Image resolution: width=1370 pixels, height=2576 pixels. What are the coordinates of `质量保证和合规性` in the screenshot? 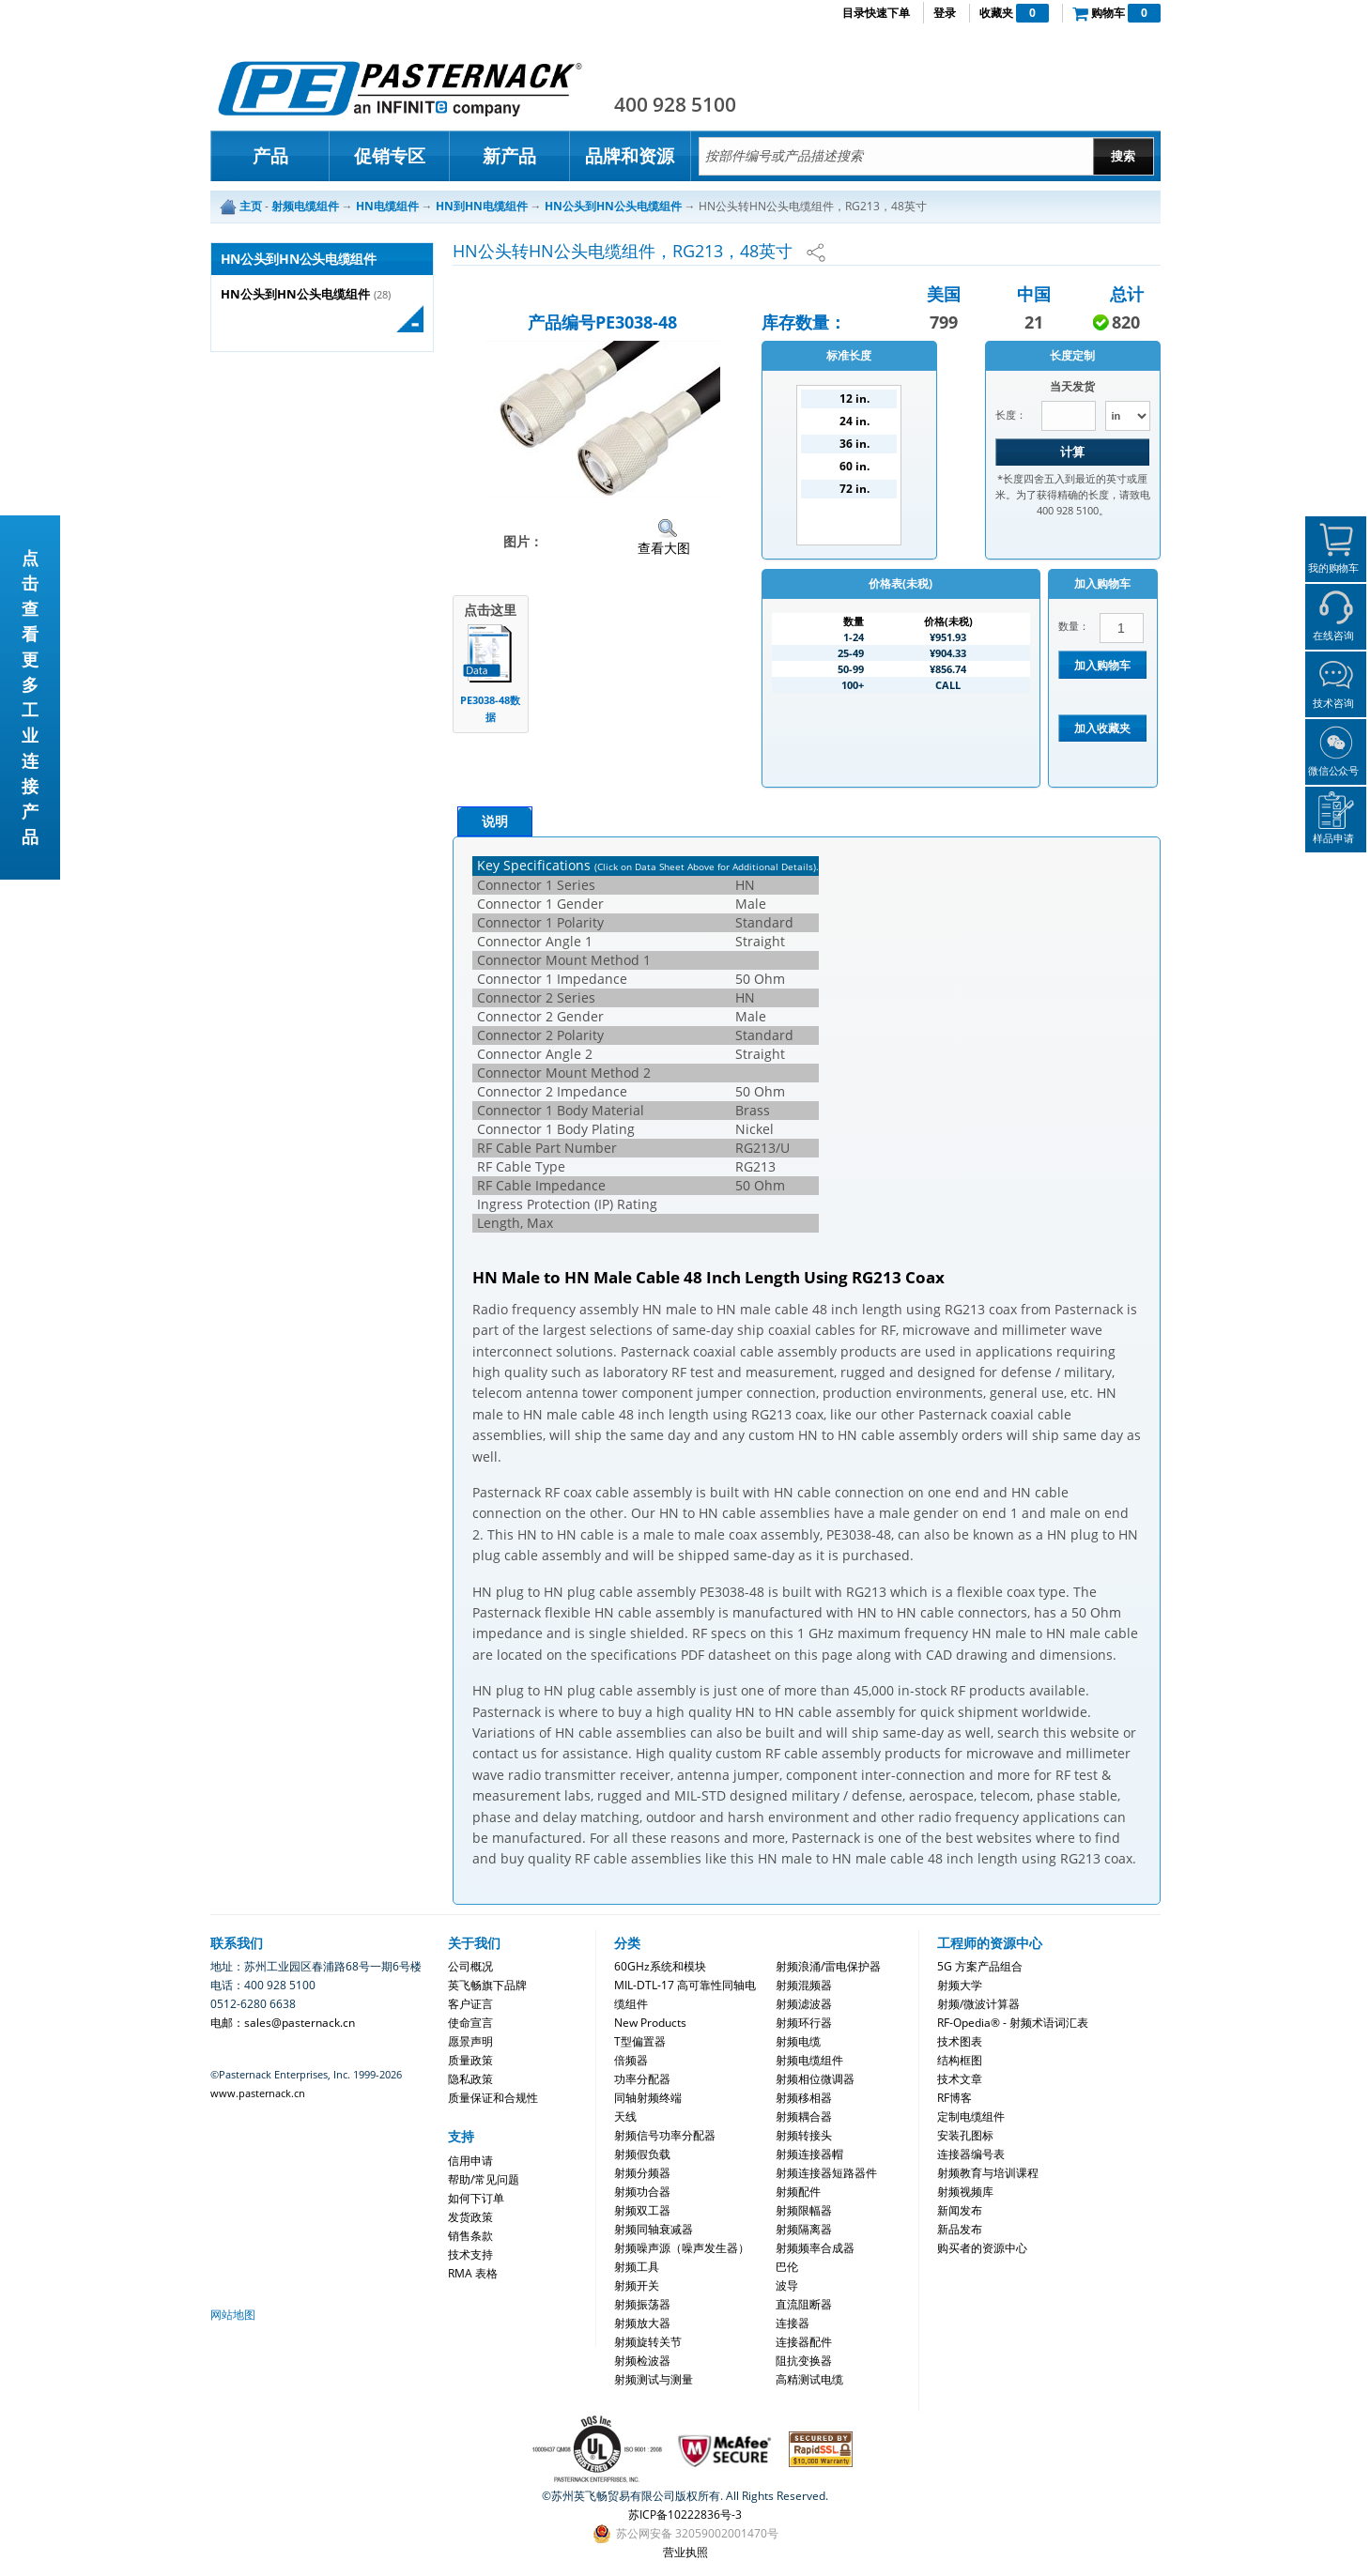 It's located at (493, 2098).